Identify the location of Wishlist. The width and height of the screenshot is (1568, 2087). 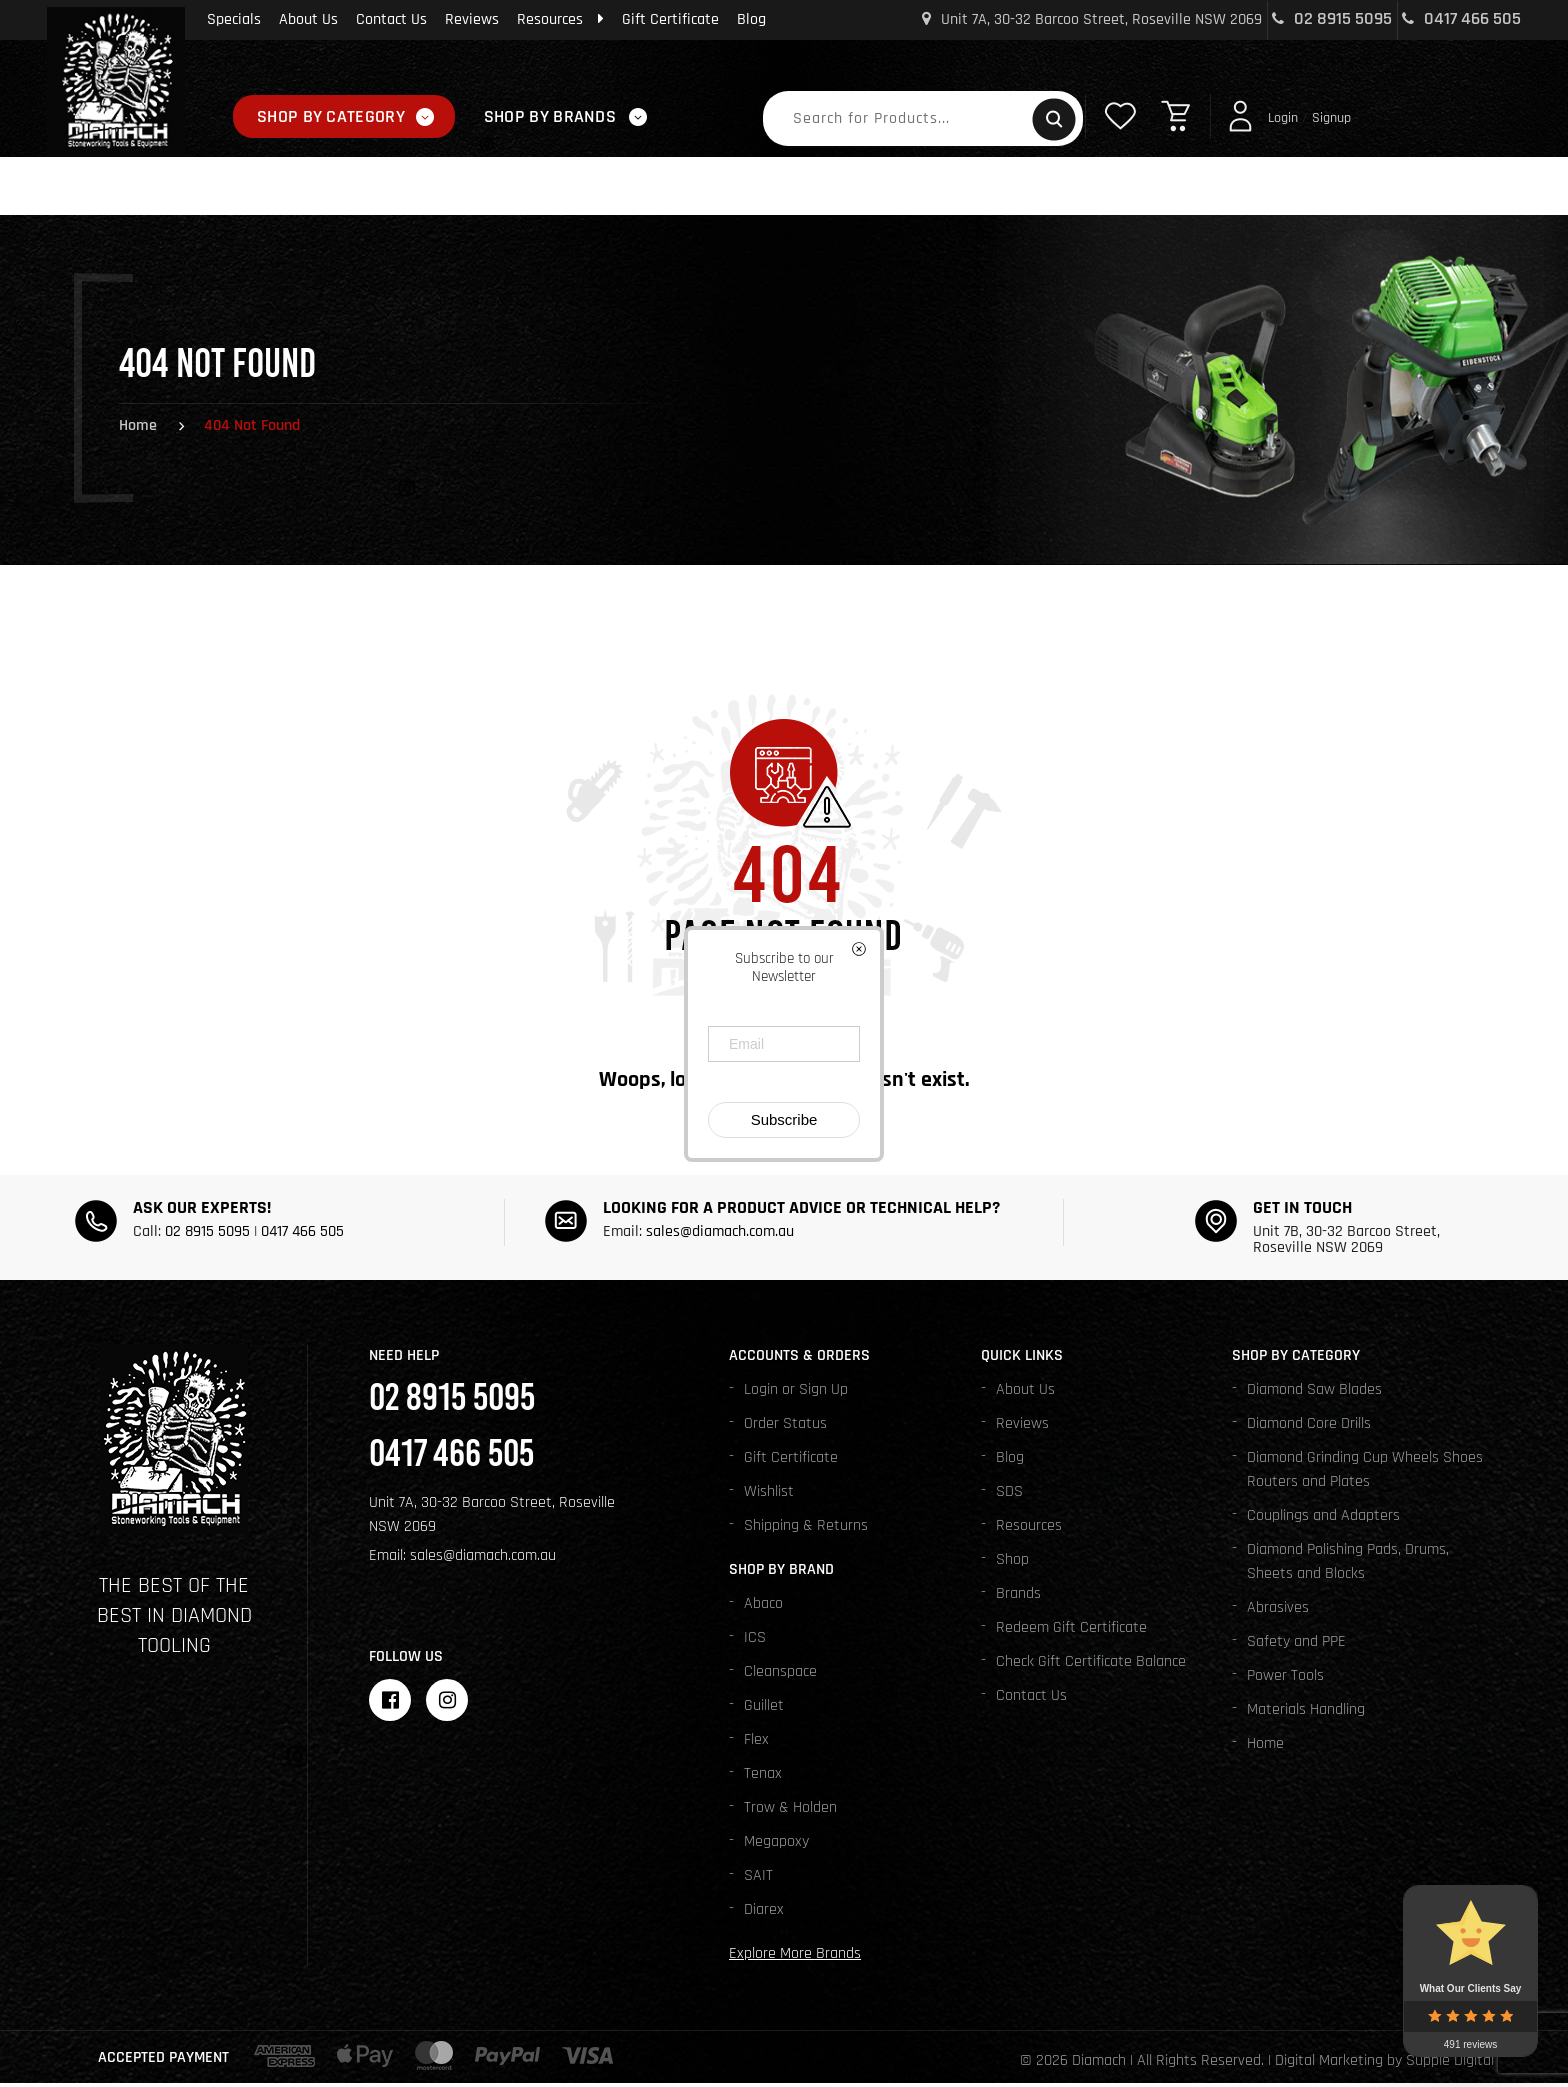
(769, 1495).